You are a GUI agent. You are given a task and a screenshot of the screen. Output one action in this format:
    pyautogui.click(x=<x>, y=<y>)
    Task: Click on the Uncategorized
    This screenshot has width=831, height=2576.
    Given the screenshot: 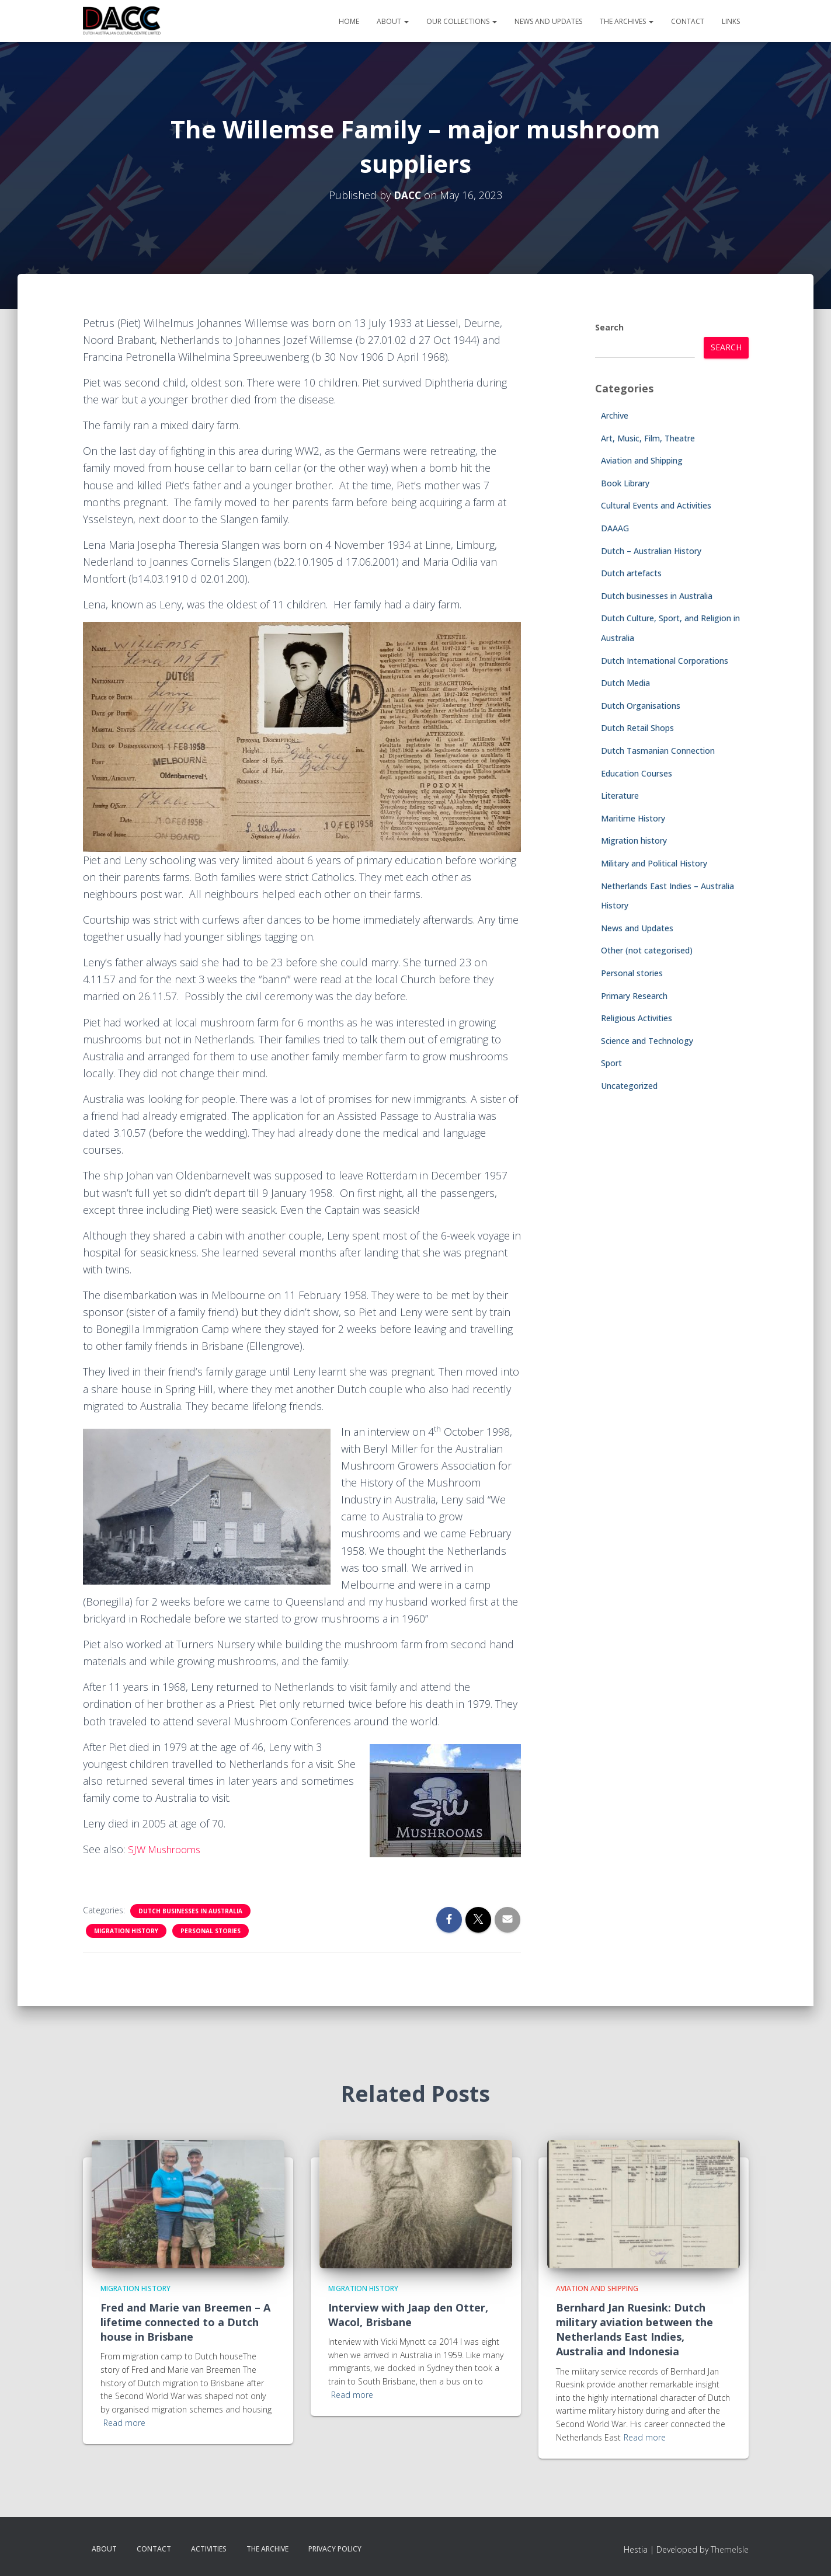 What is the action you would take?
    pyautogui.click(x=629, y=1085)
    